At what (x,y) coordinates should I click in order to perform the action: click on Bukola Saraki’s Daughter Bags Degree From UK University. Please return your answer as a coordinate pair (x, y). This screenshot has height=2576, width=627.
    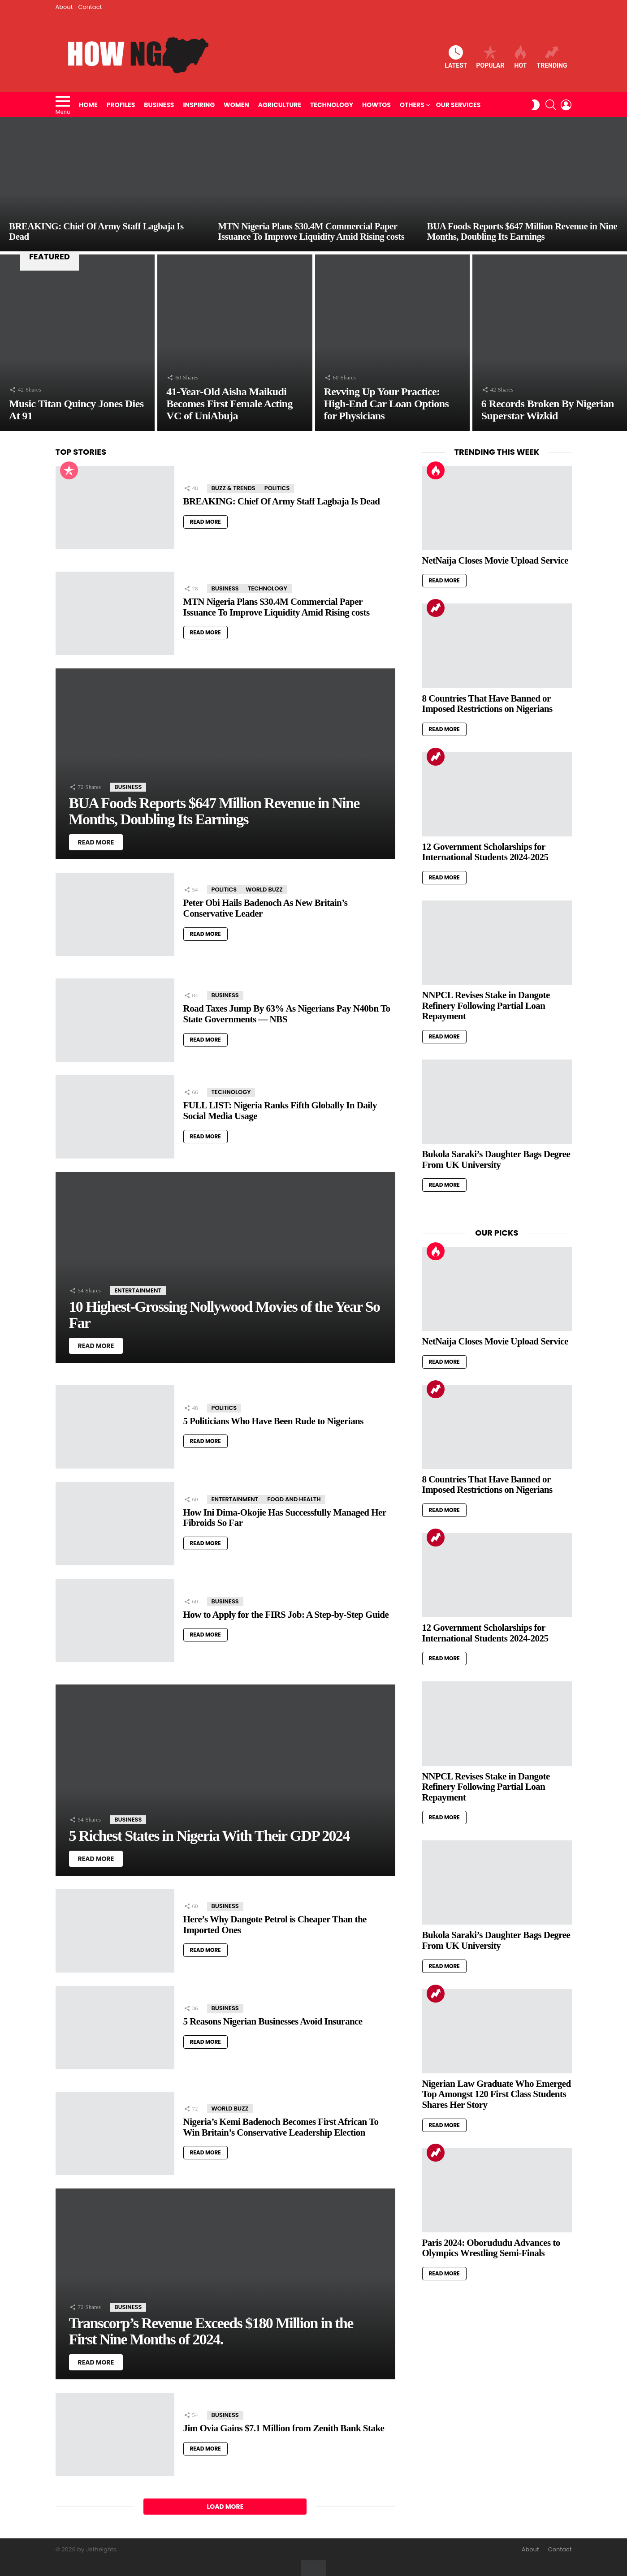
    Looking at the image, I should click on (496, 1159).